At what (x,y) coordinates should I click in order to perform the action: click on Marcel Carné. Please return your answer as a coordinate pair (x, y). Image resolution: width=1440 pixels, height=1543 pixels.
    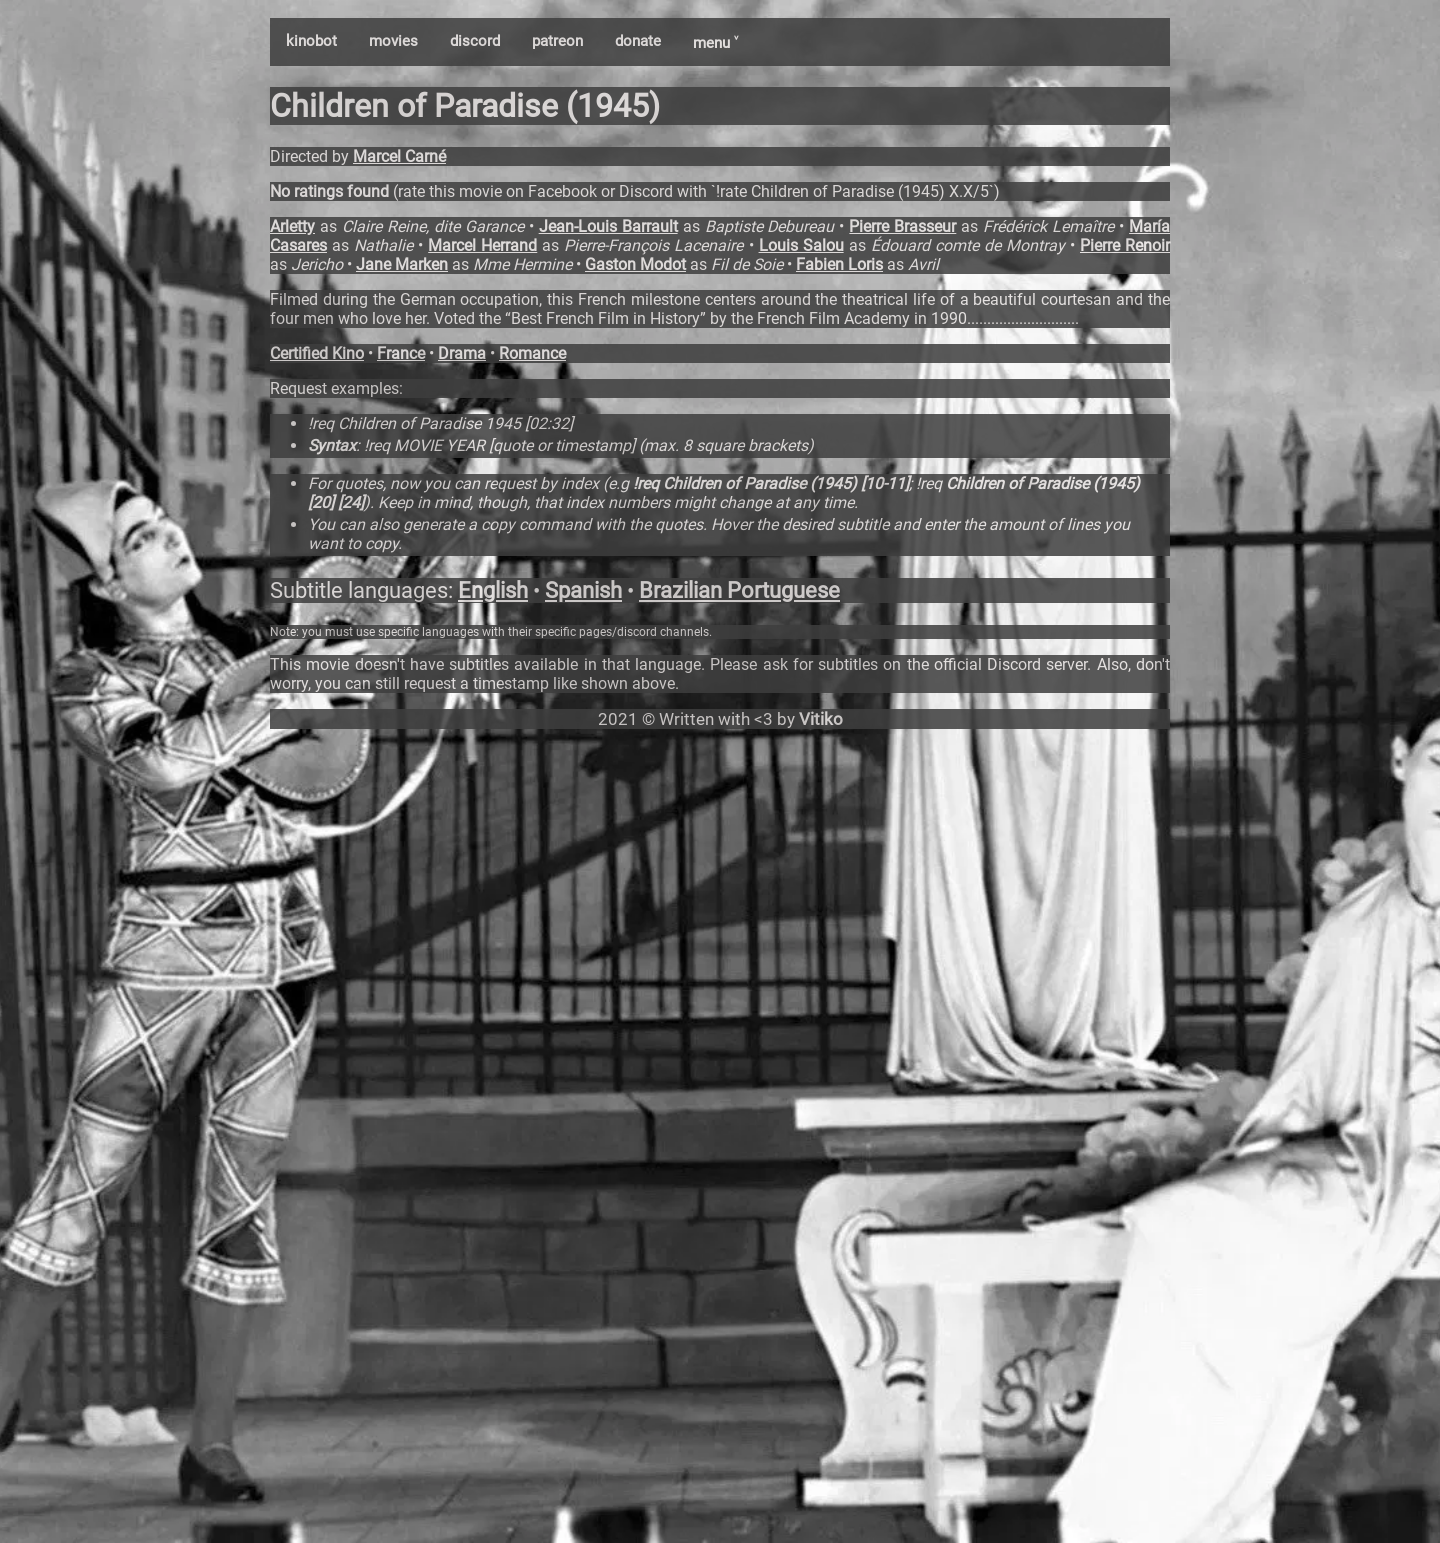
    Looking at the image, I should click on (399, 156).